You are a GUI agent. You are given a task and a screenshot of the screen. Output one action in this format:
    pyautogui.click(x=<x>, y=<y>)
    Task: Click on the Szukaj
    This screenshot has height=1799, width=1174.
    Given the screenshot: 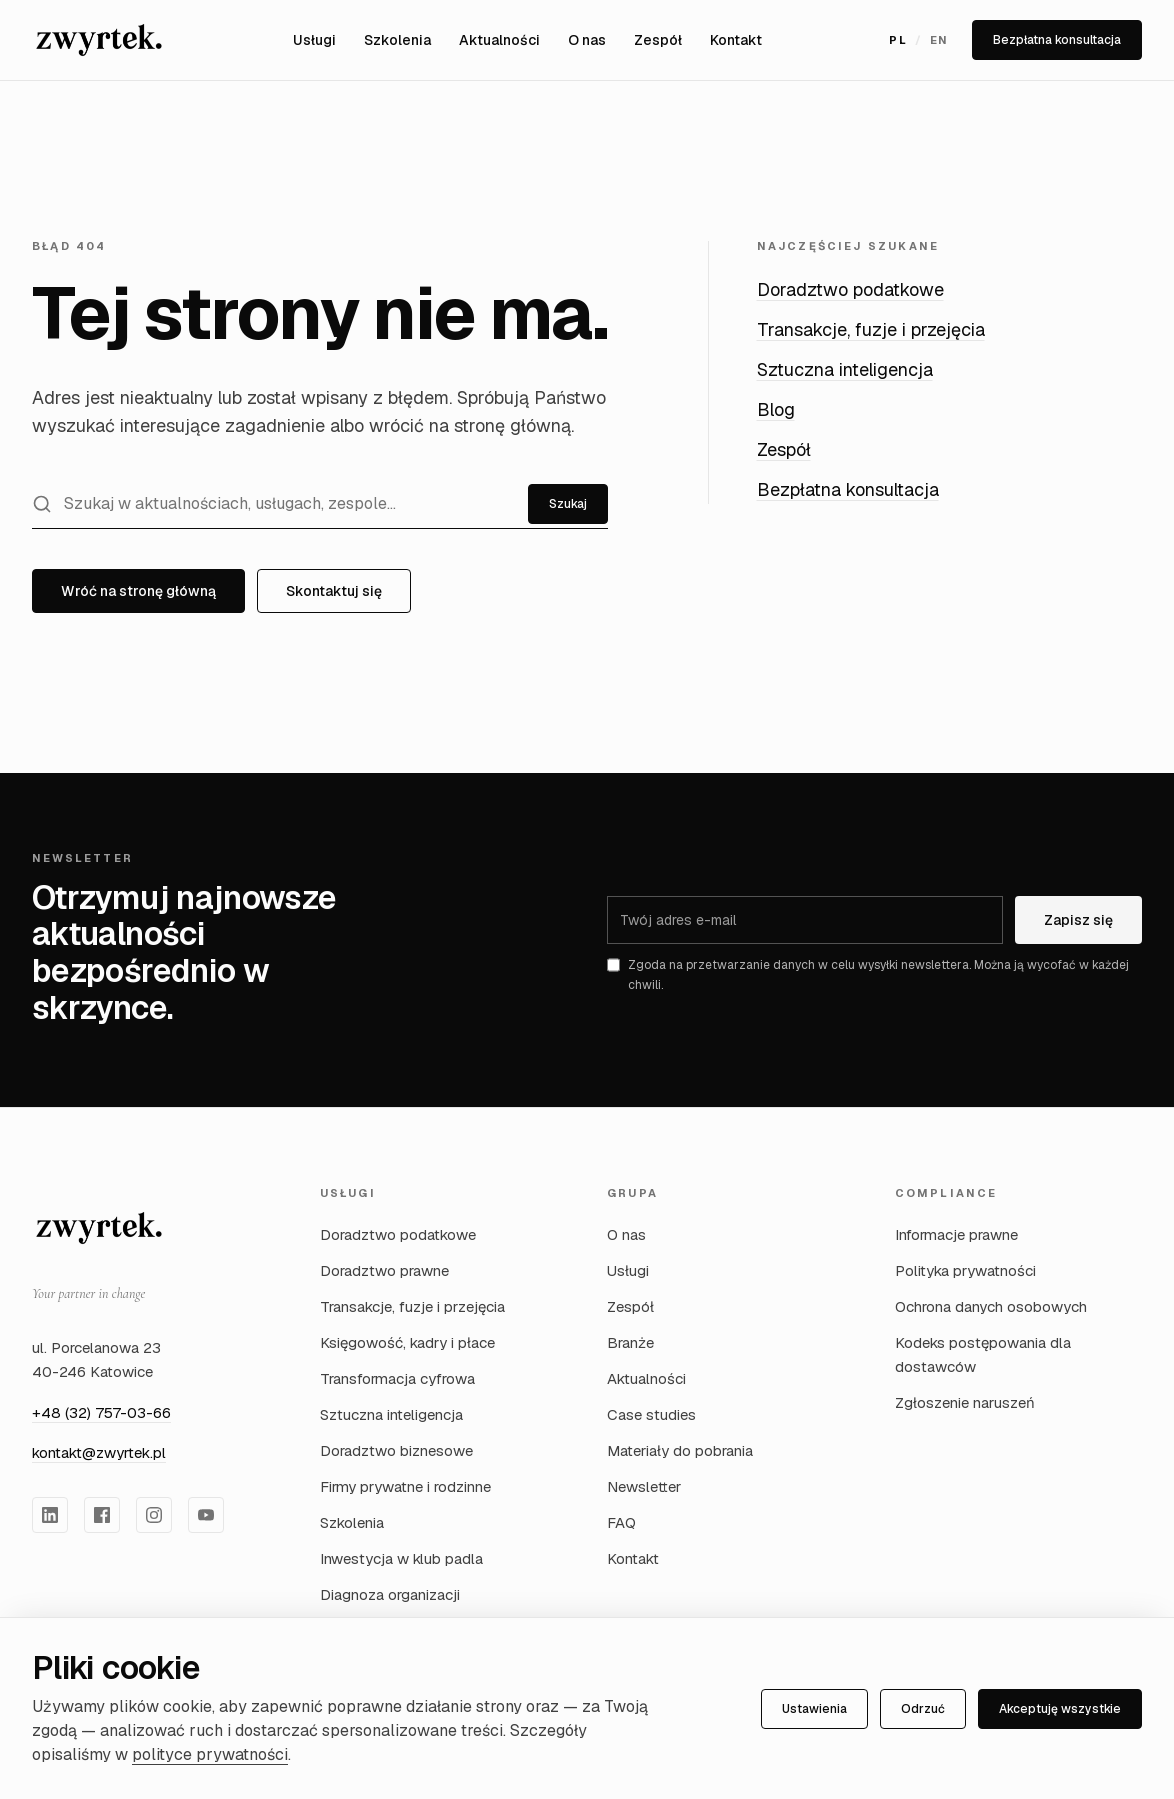 What is the action you would take?
    pyautogui.click(x=568, y=504)
    